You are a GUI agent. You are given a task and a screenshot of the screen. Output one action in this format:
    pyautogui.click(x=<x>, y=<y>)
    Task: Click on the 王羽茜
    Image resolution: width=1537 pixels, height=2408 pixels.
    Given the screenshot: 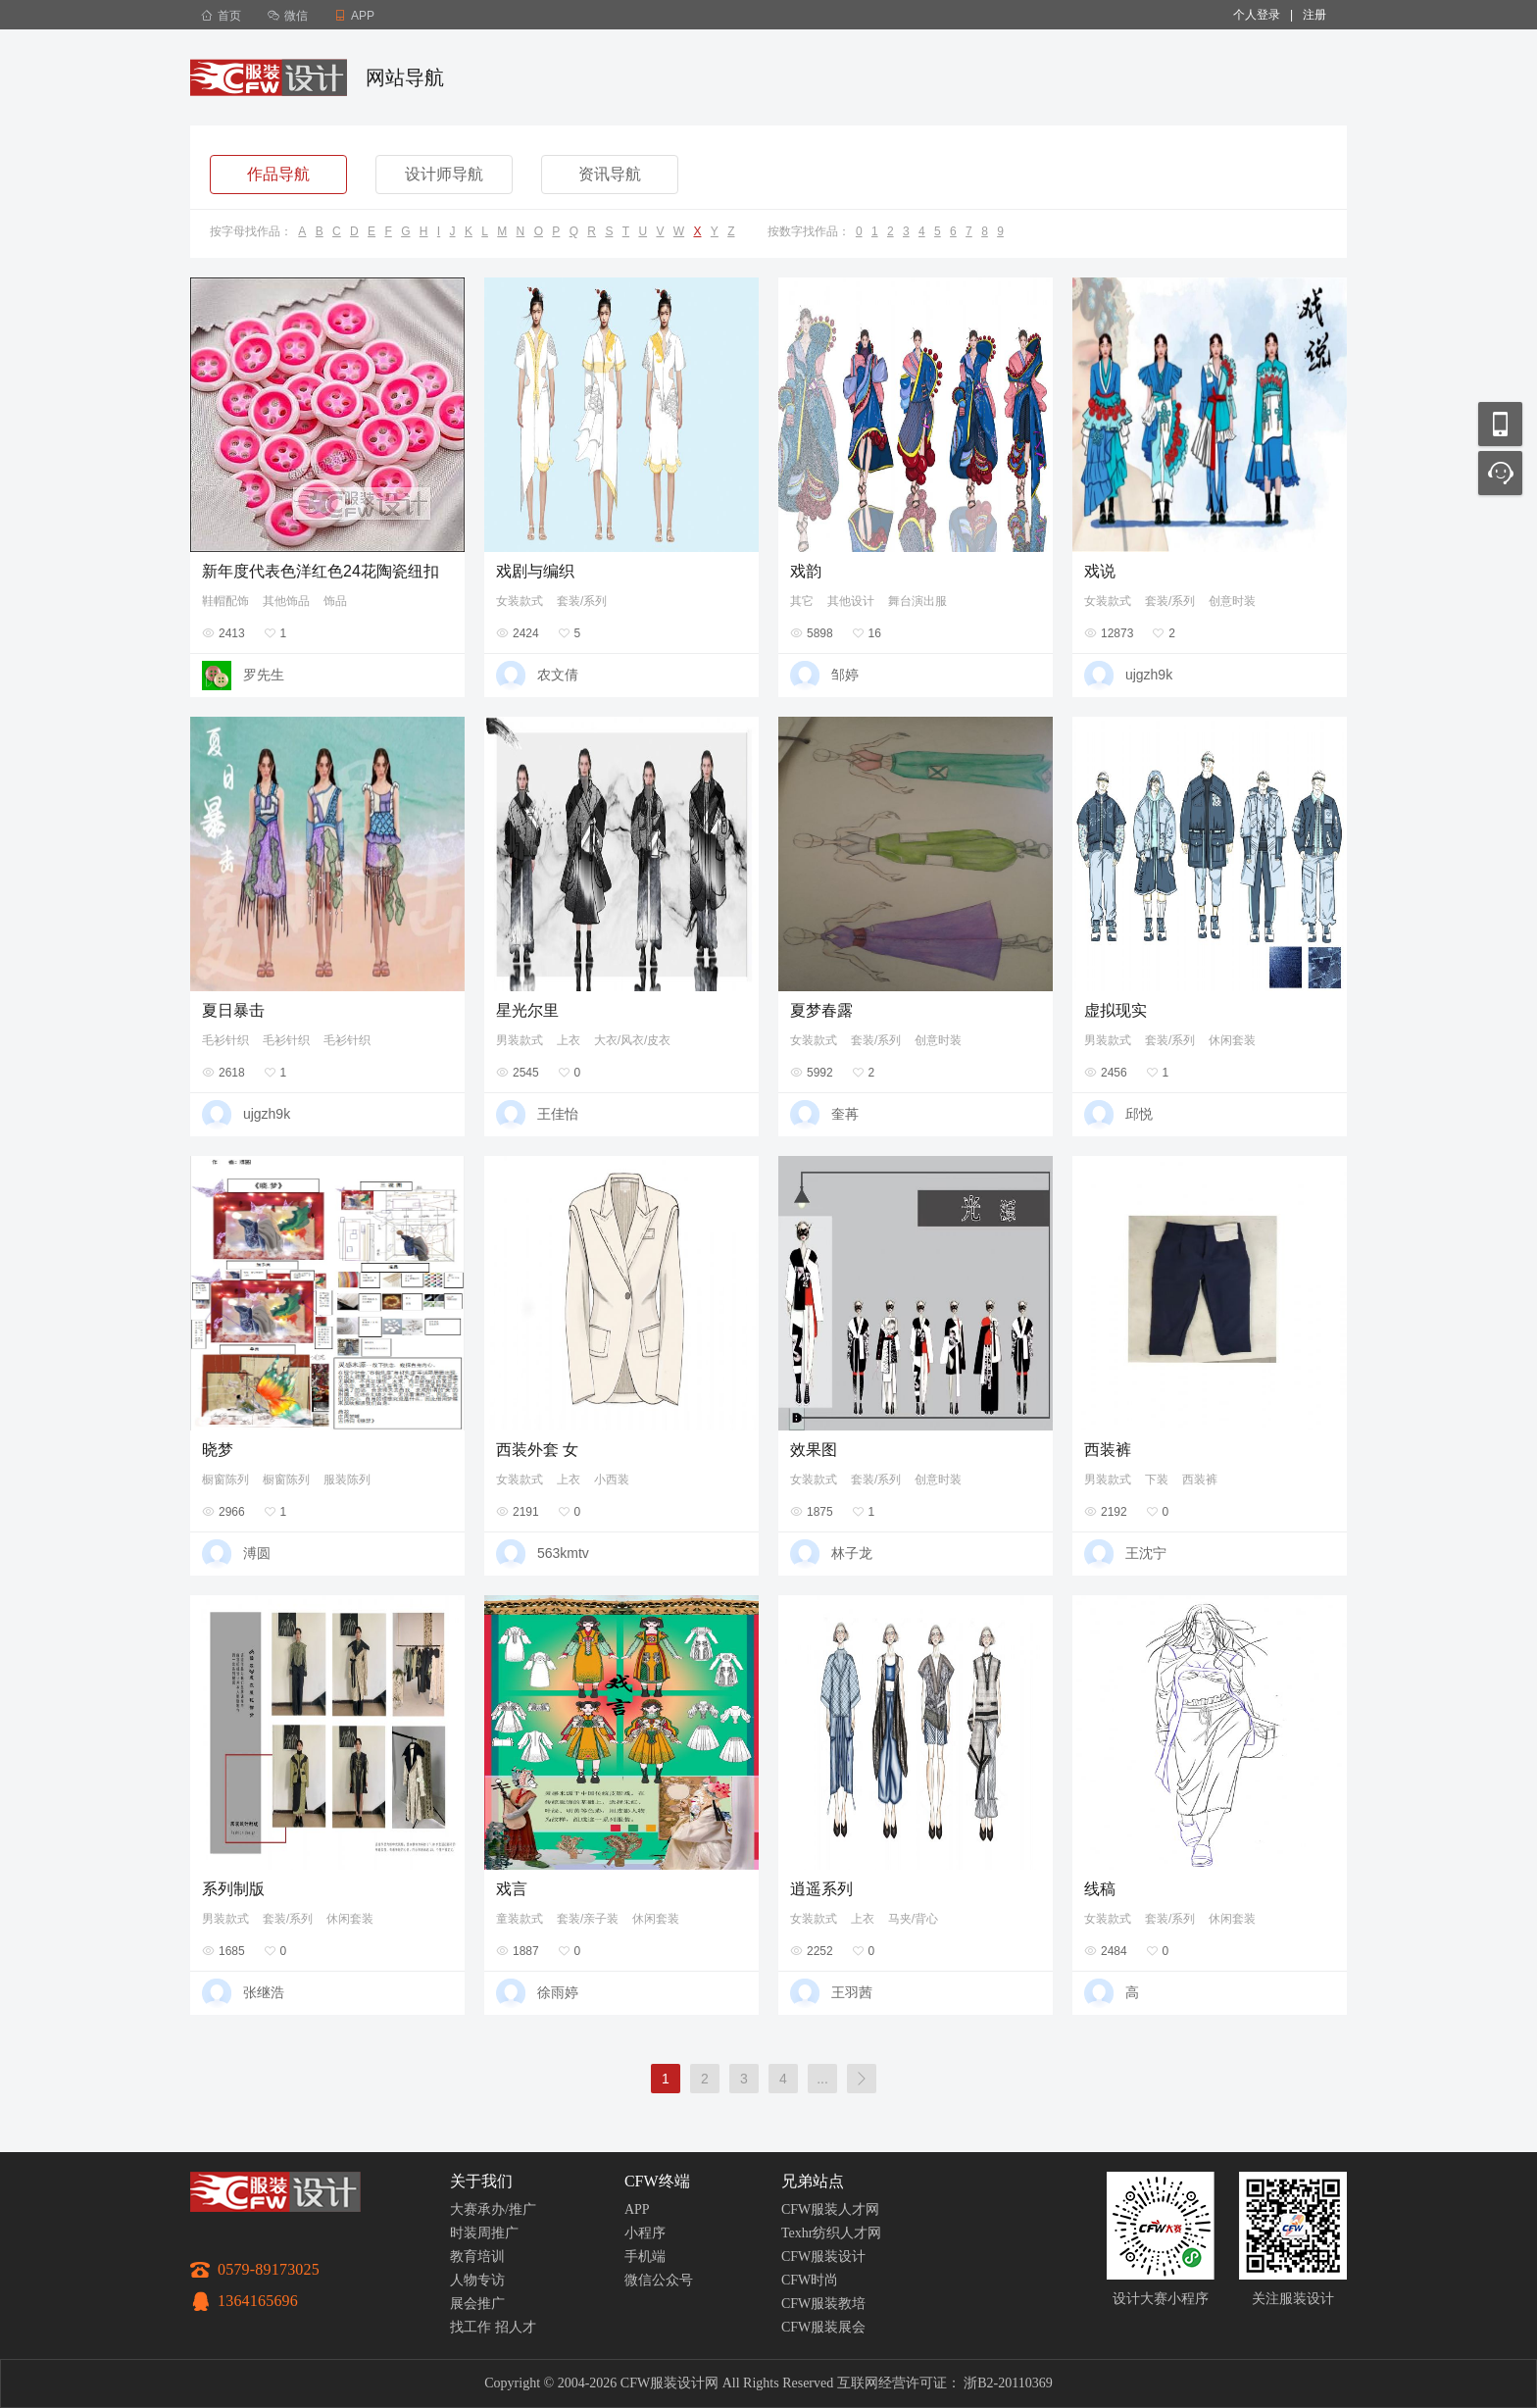 What is the action you would take?
    pyautogui.click(x=851, y=1992)
    